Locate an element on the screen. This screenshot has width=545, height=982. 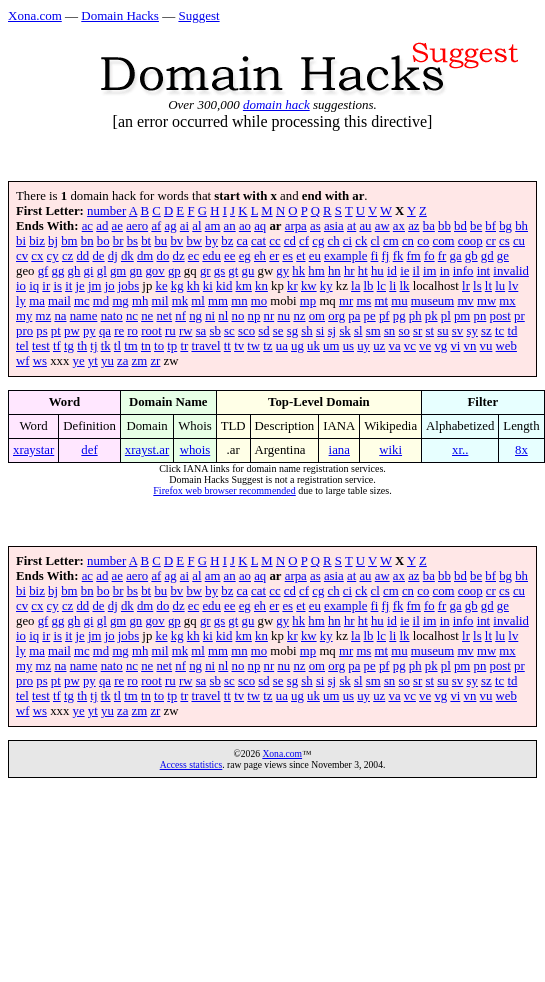
pr is located at coordinates (519, 316).